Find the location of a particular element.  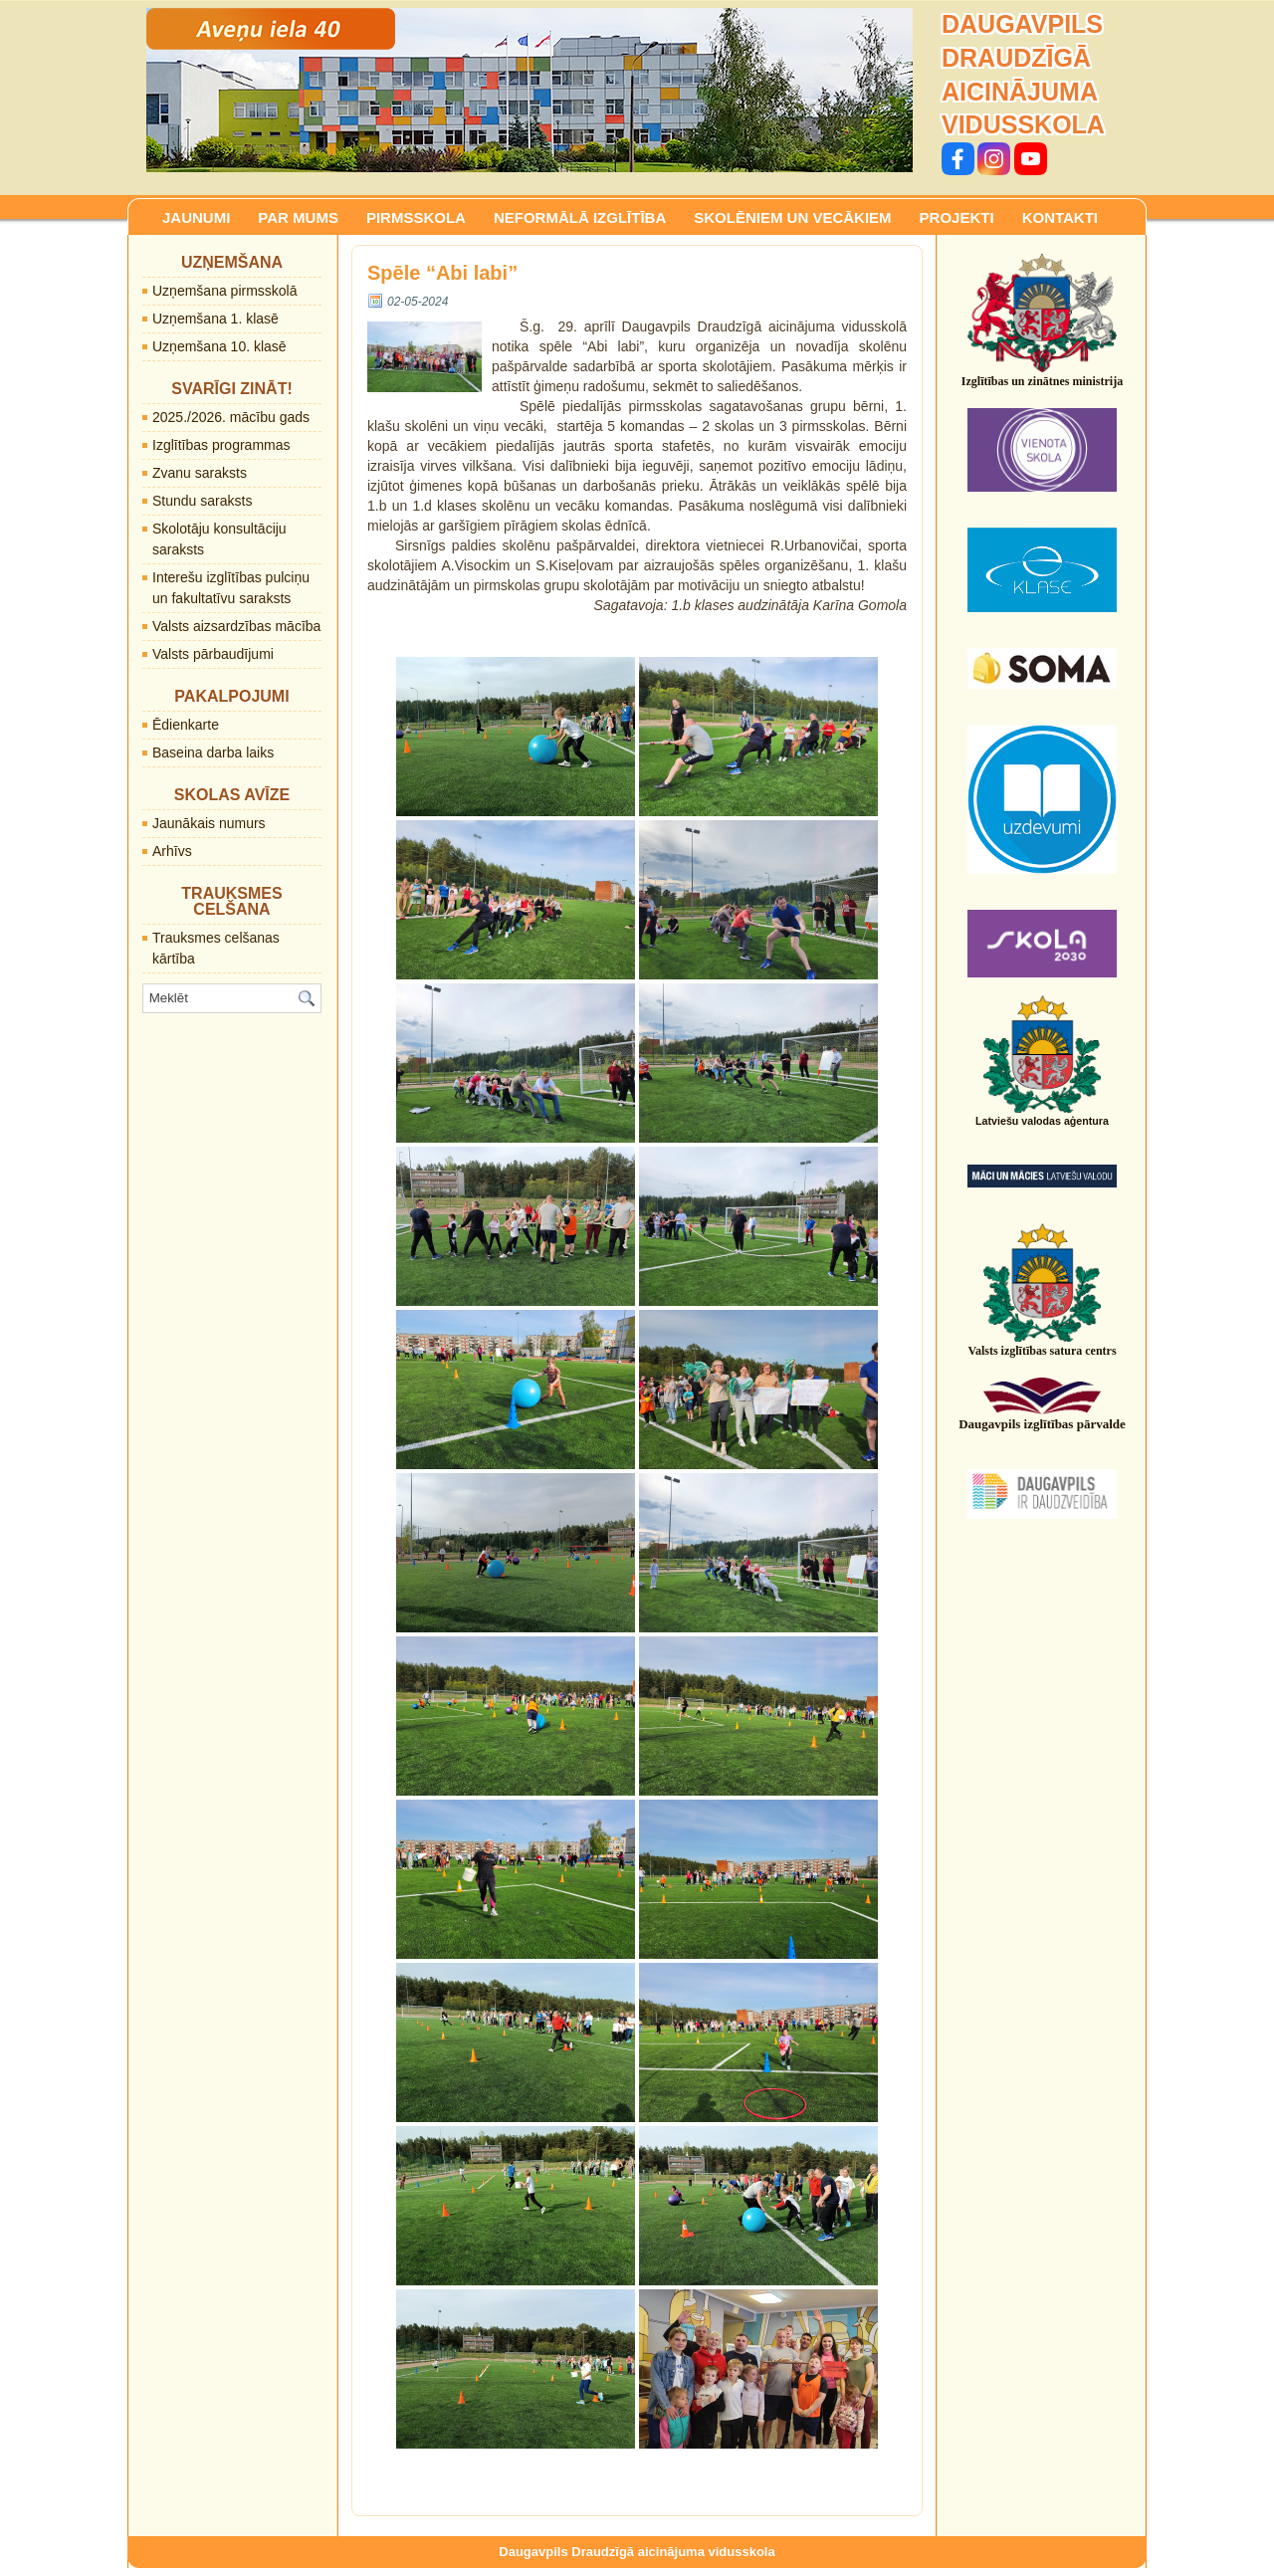

Stundu saraksts is located at coordinates (202, 501).